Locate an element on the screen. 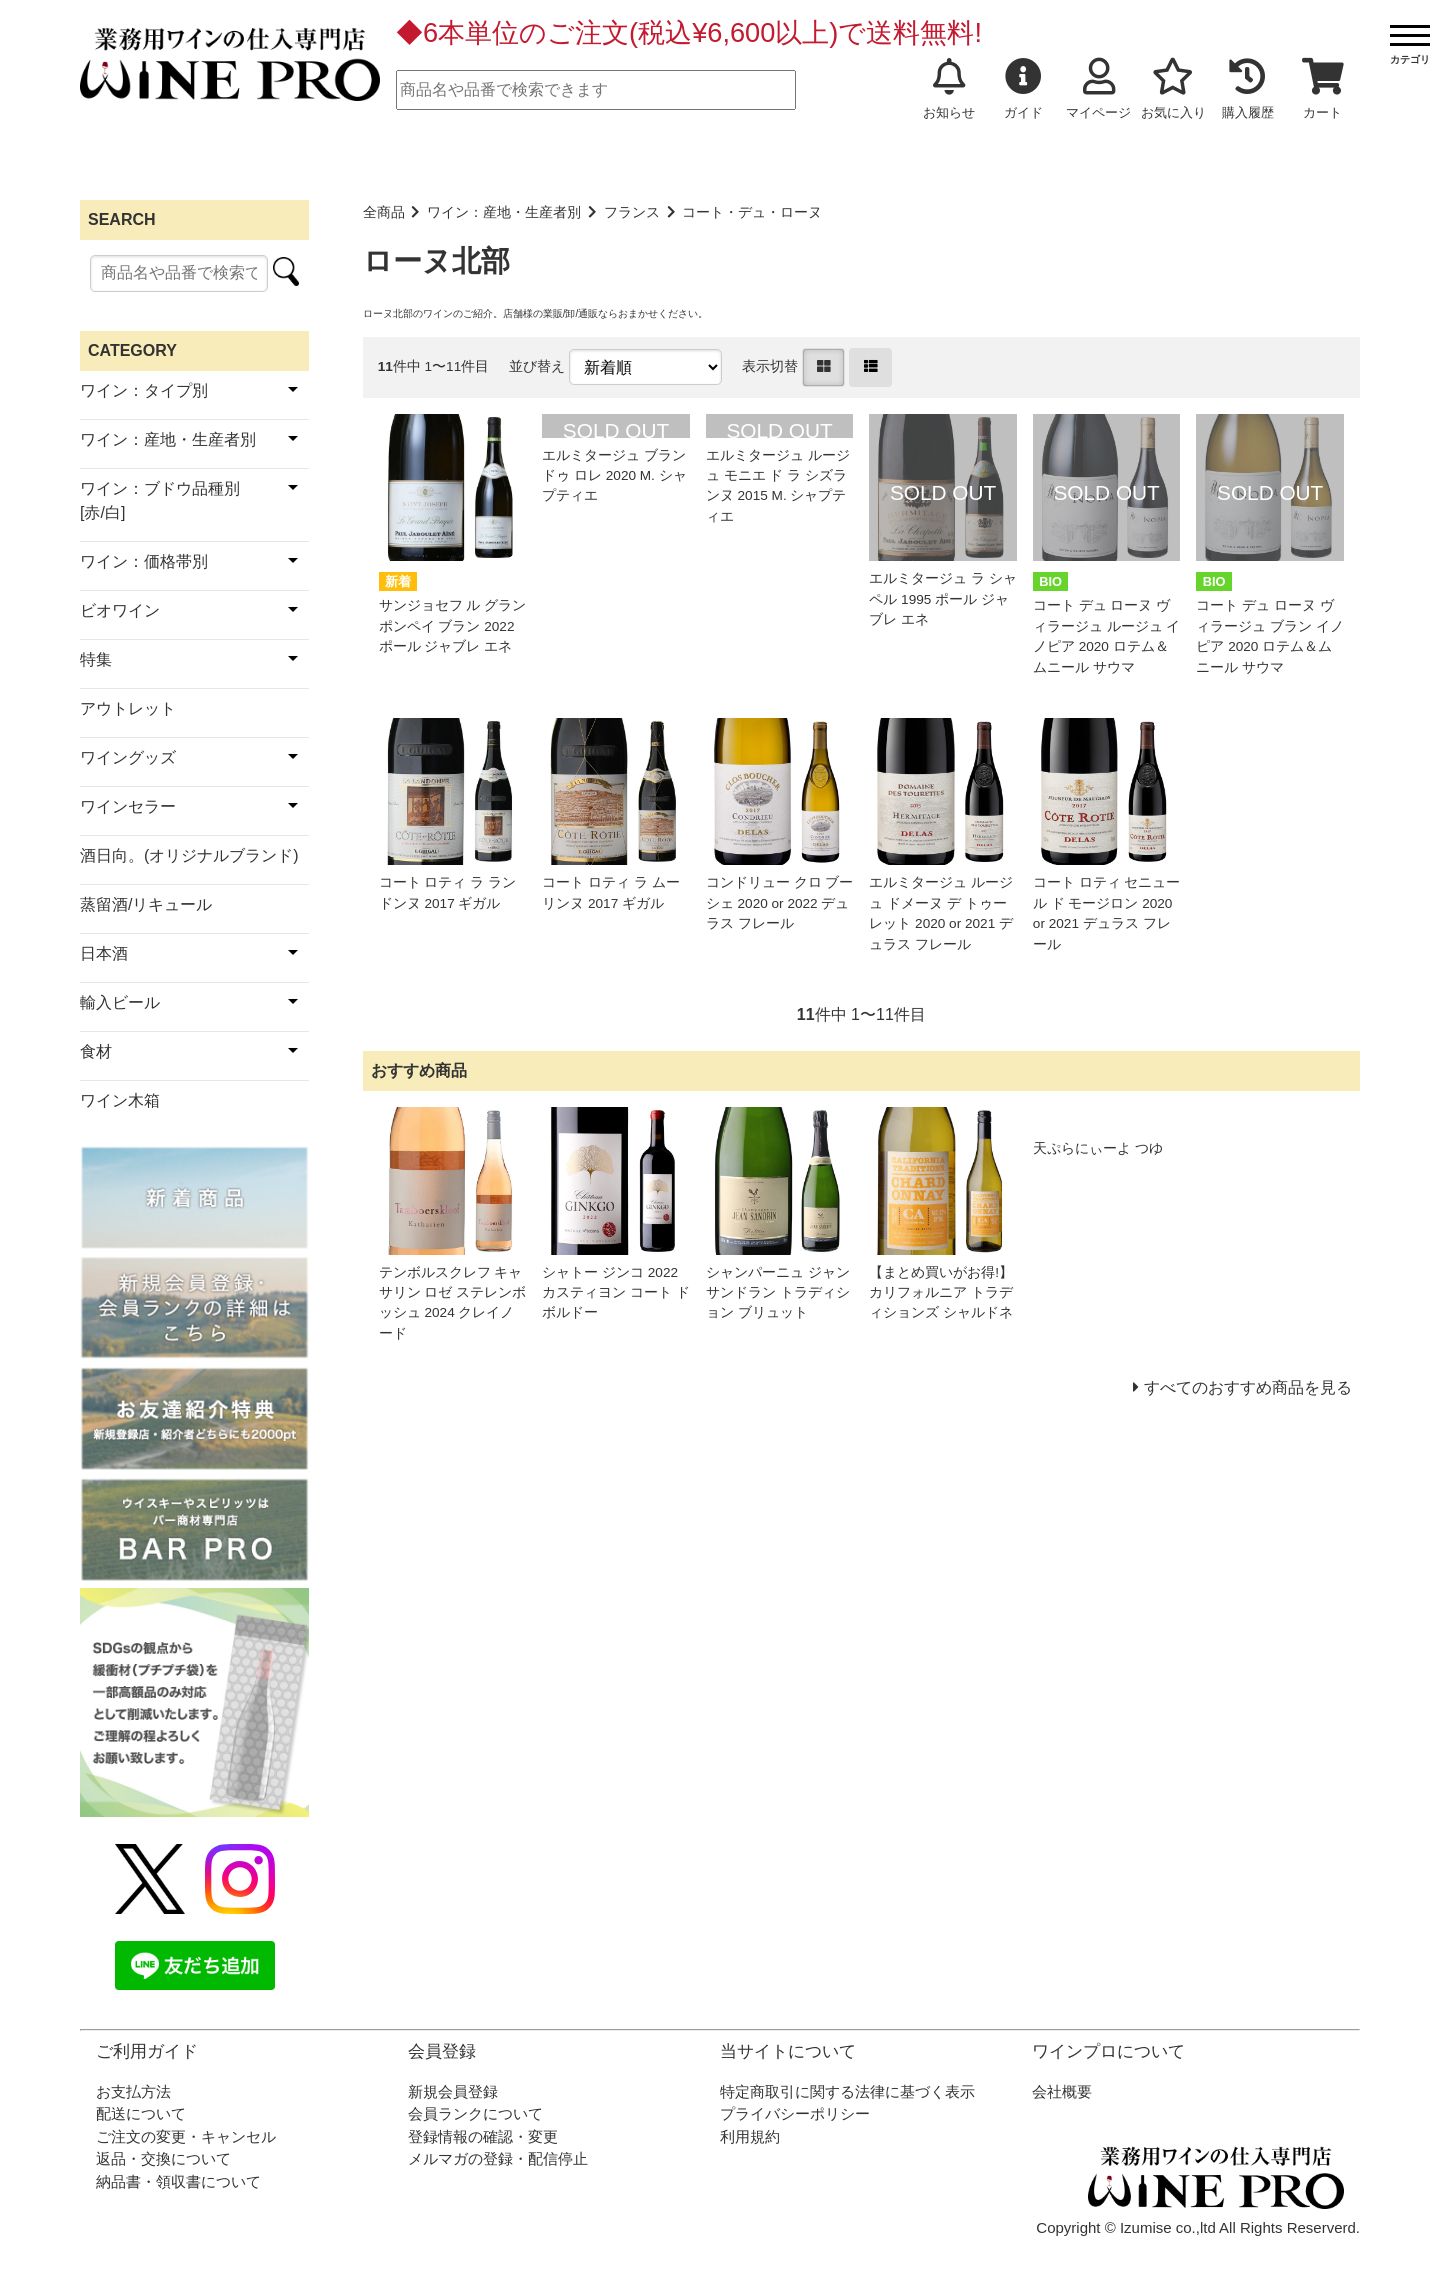 Image resolution: width=1440 pixels, height=2270 pixels. 会員ランクについて is located at coordinates (475, 2113).